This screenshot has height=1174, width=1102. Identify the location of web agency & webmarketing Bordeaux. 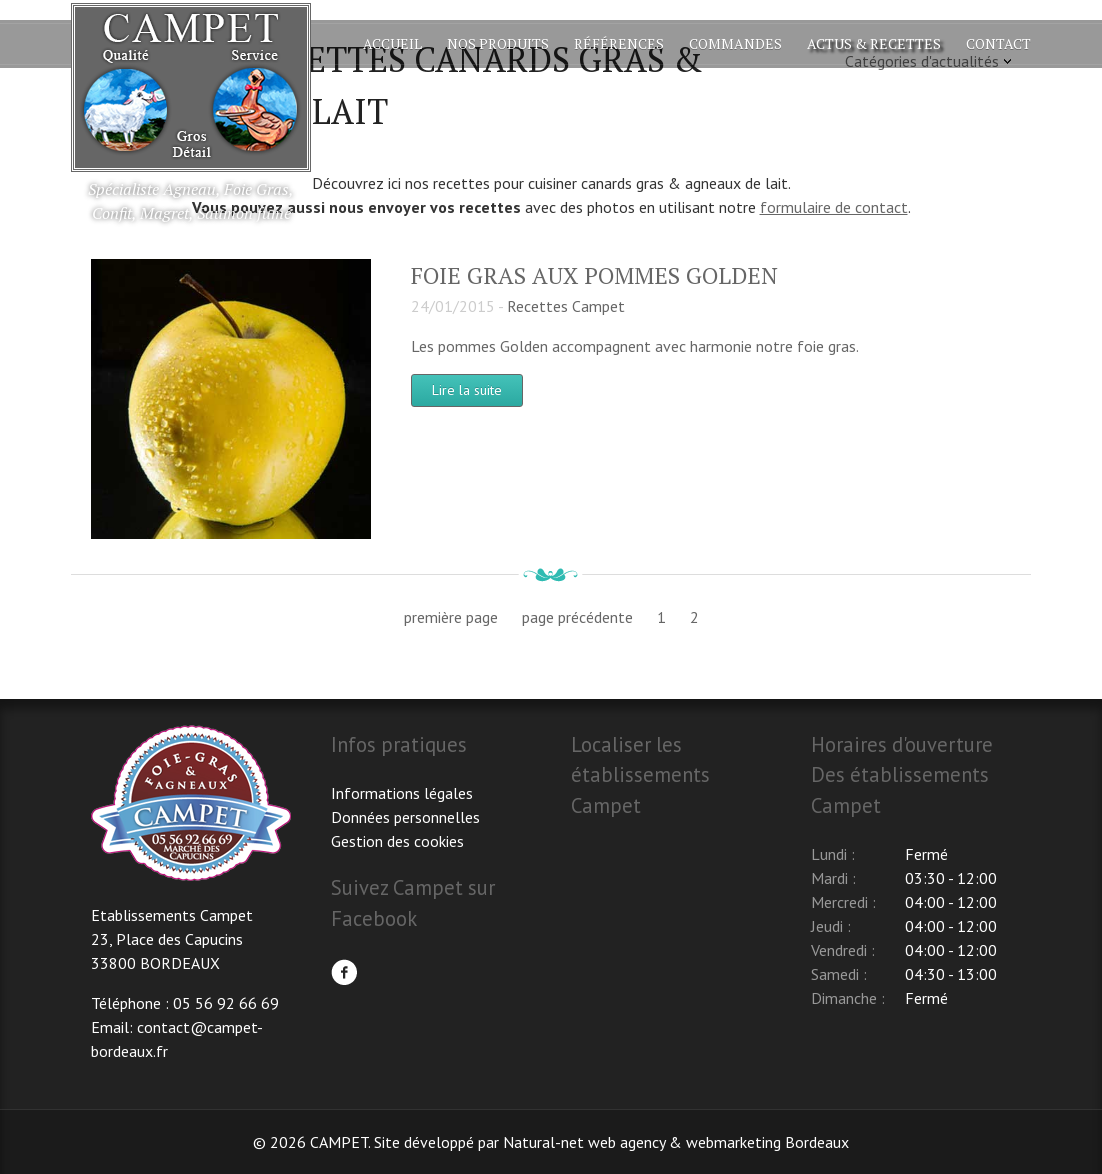
(718, 1142).